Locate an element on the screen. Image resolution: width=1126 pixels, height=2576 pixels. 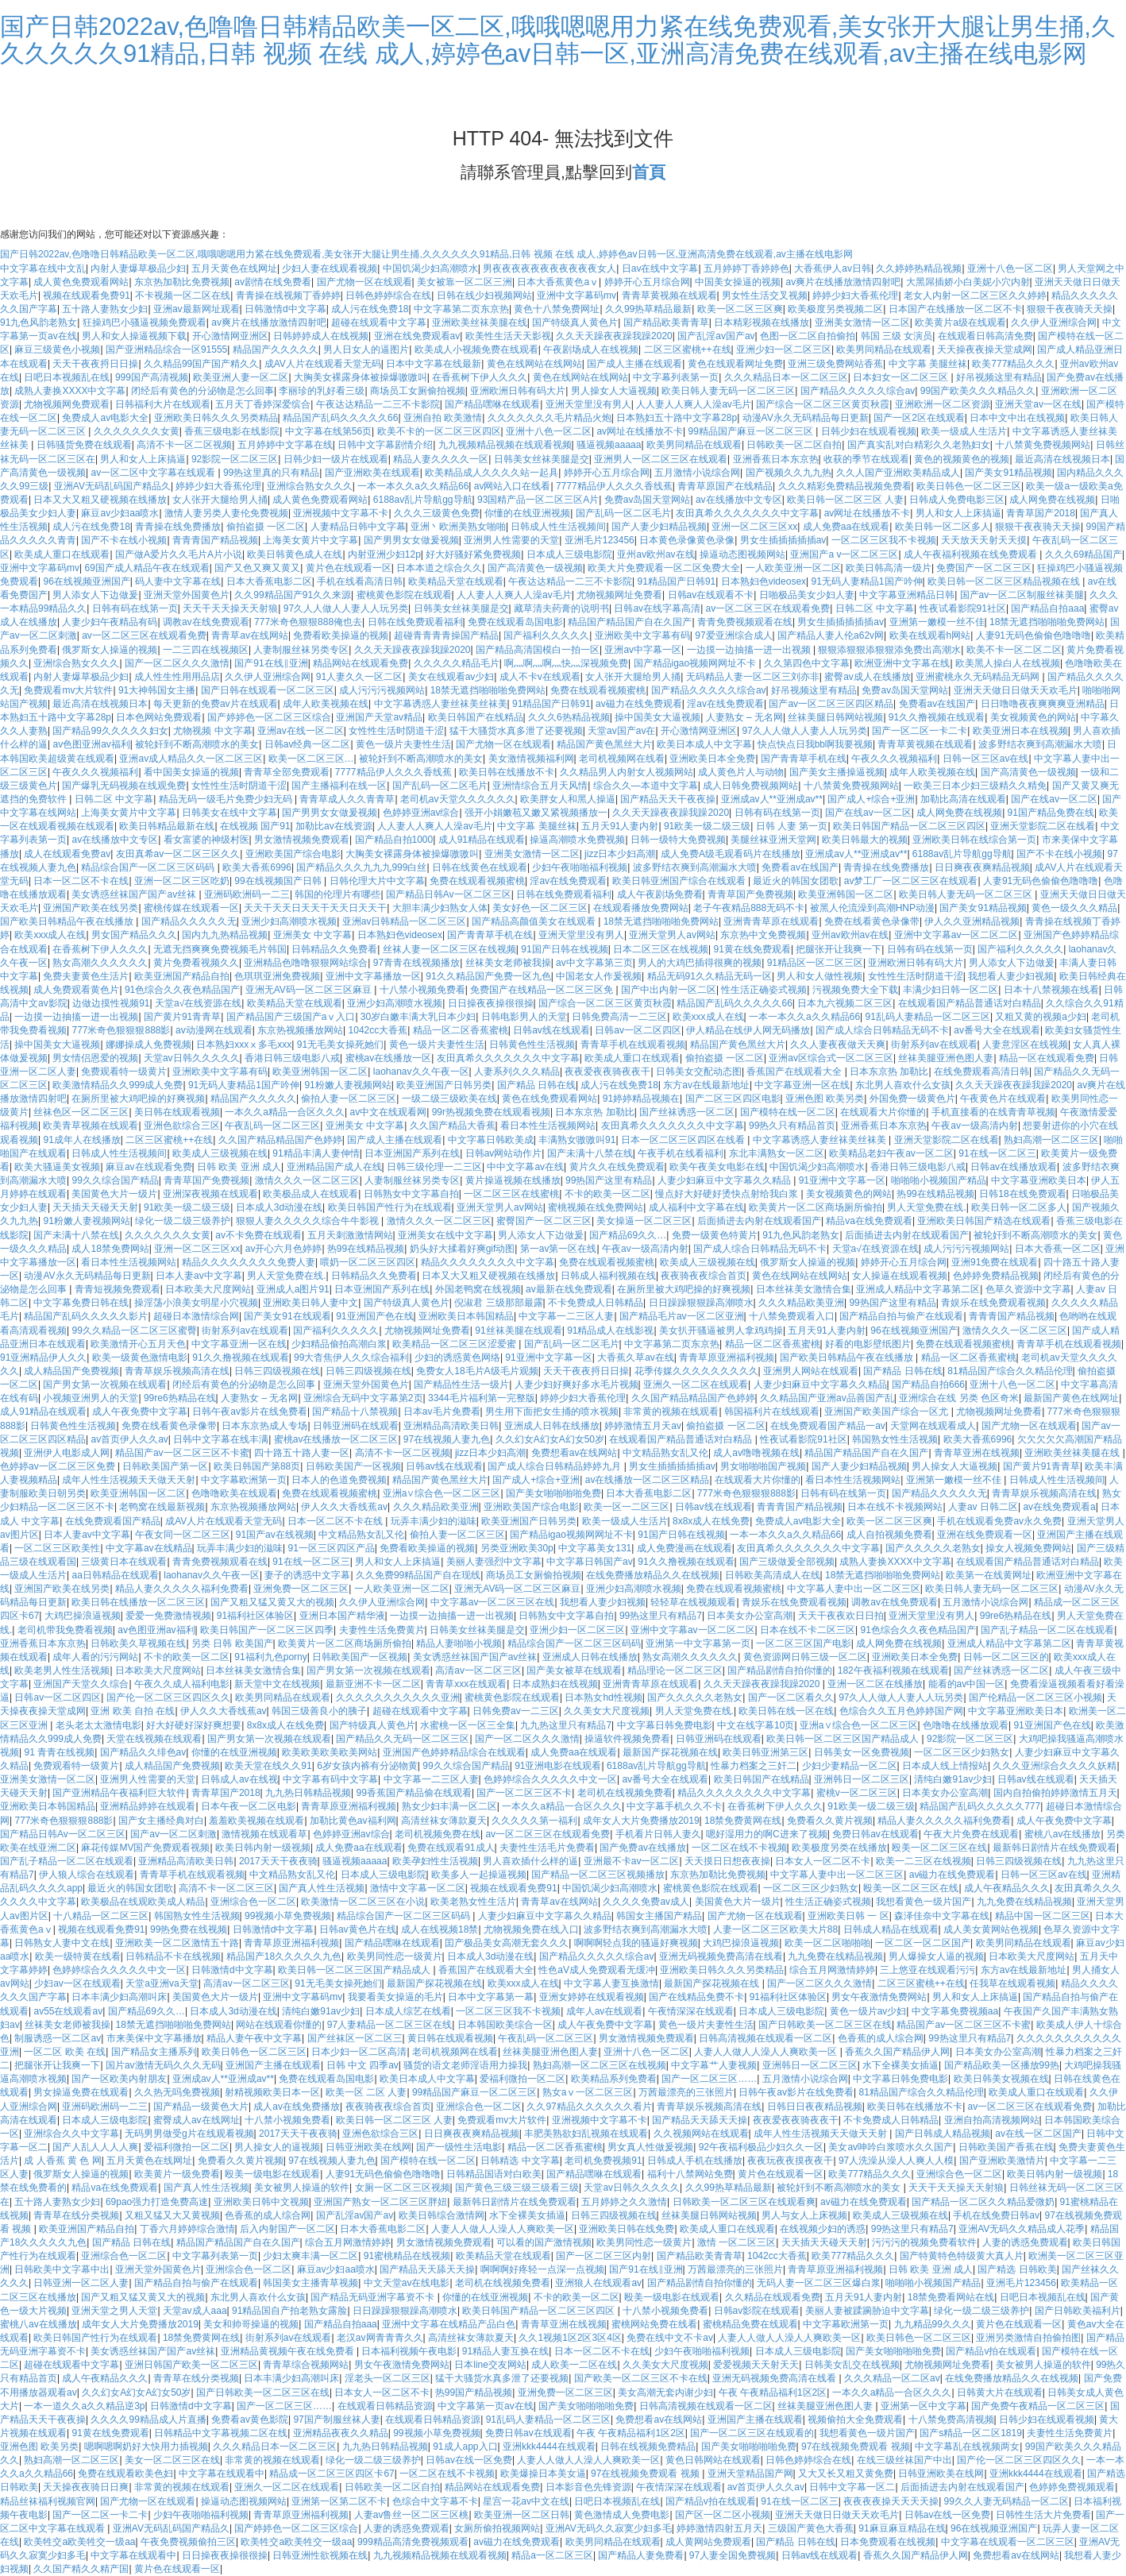
亚洲天堂男人av网站 is located at coordinates (672, 934).